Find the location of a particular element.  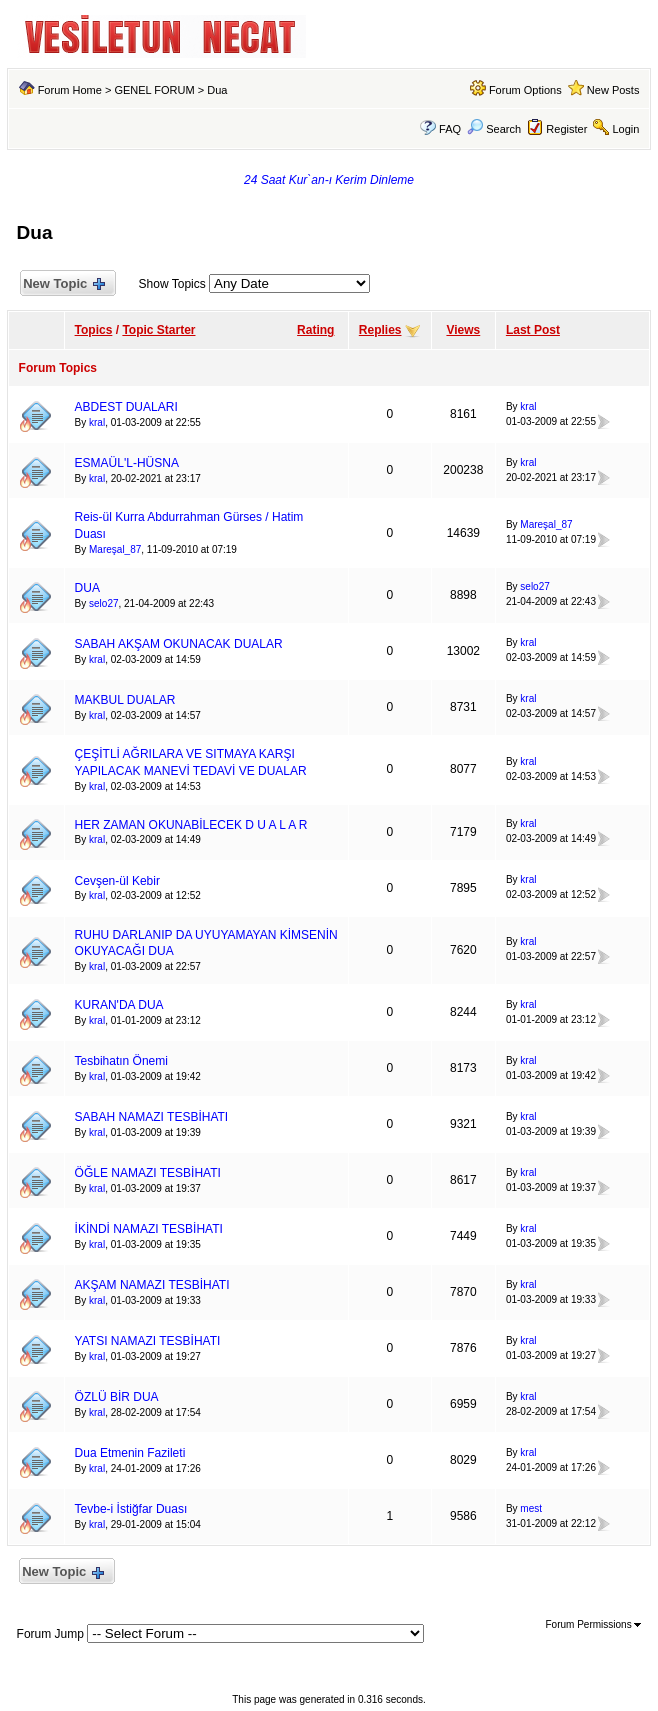

KURAN'DA DUA is located at coordinates (119, 1005).